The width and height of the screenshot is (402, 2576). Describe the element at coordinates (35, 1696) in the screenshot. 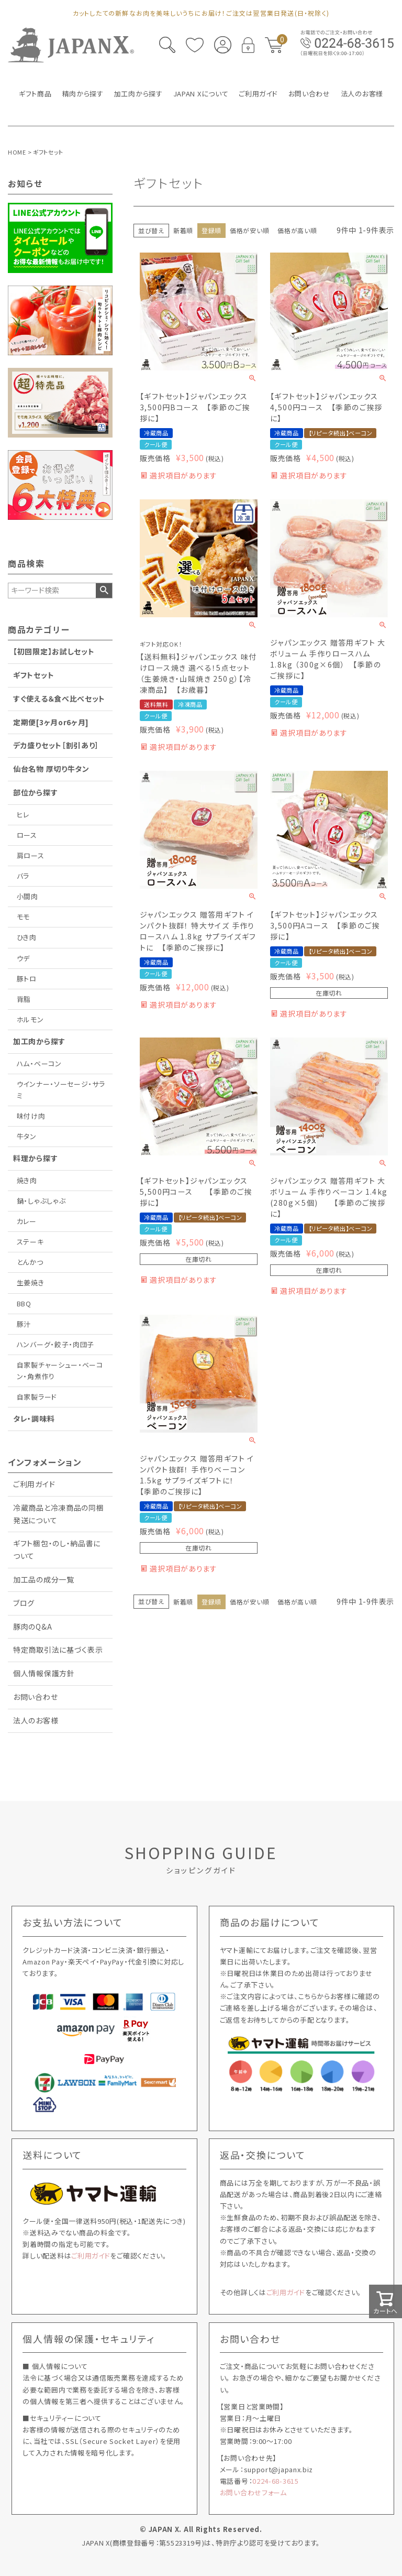

I see `お問い合わせ` at that location.